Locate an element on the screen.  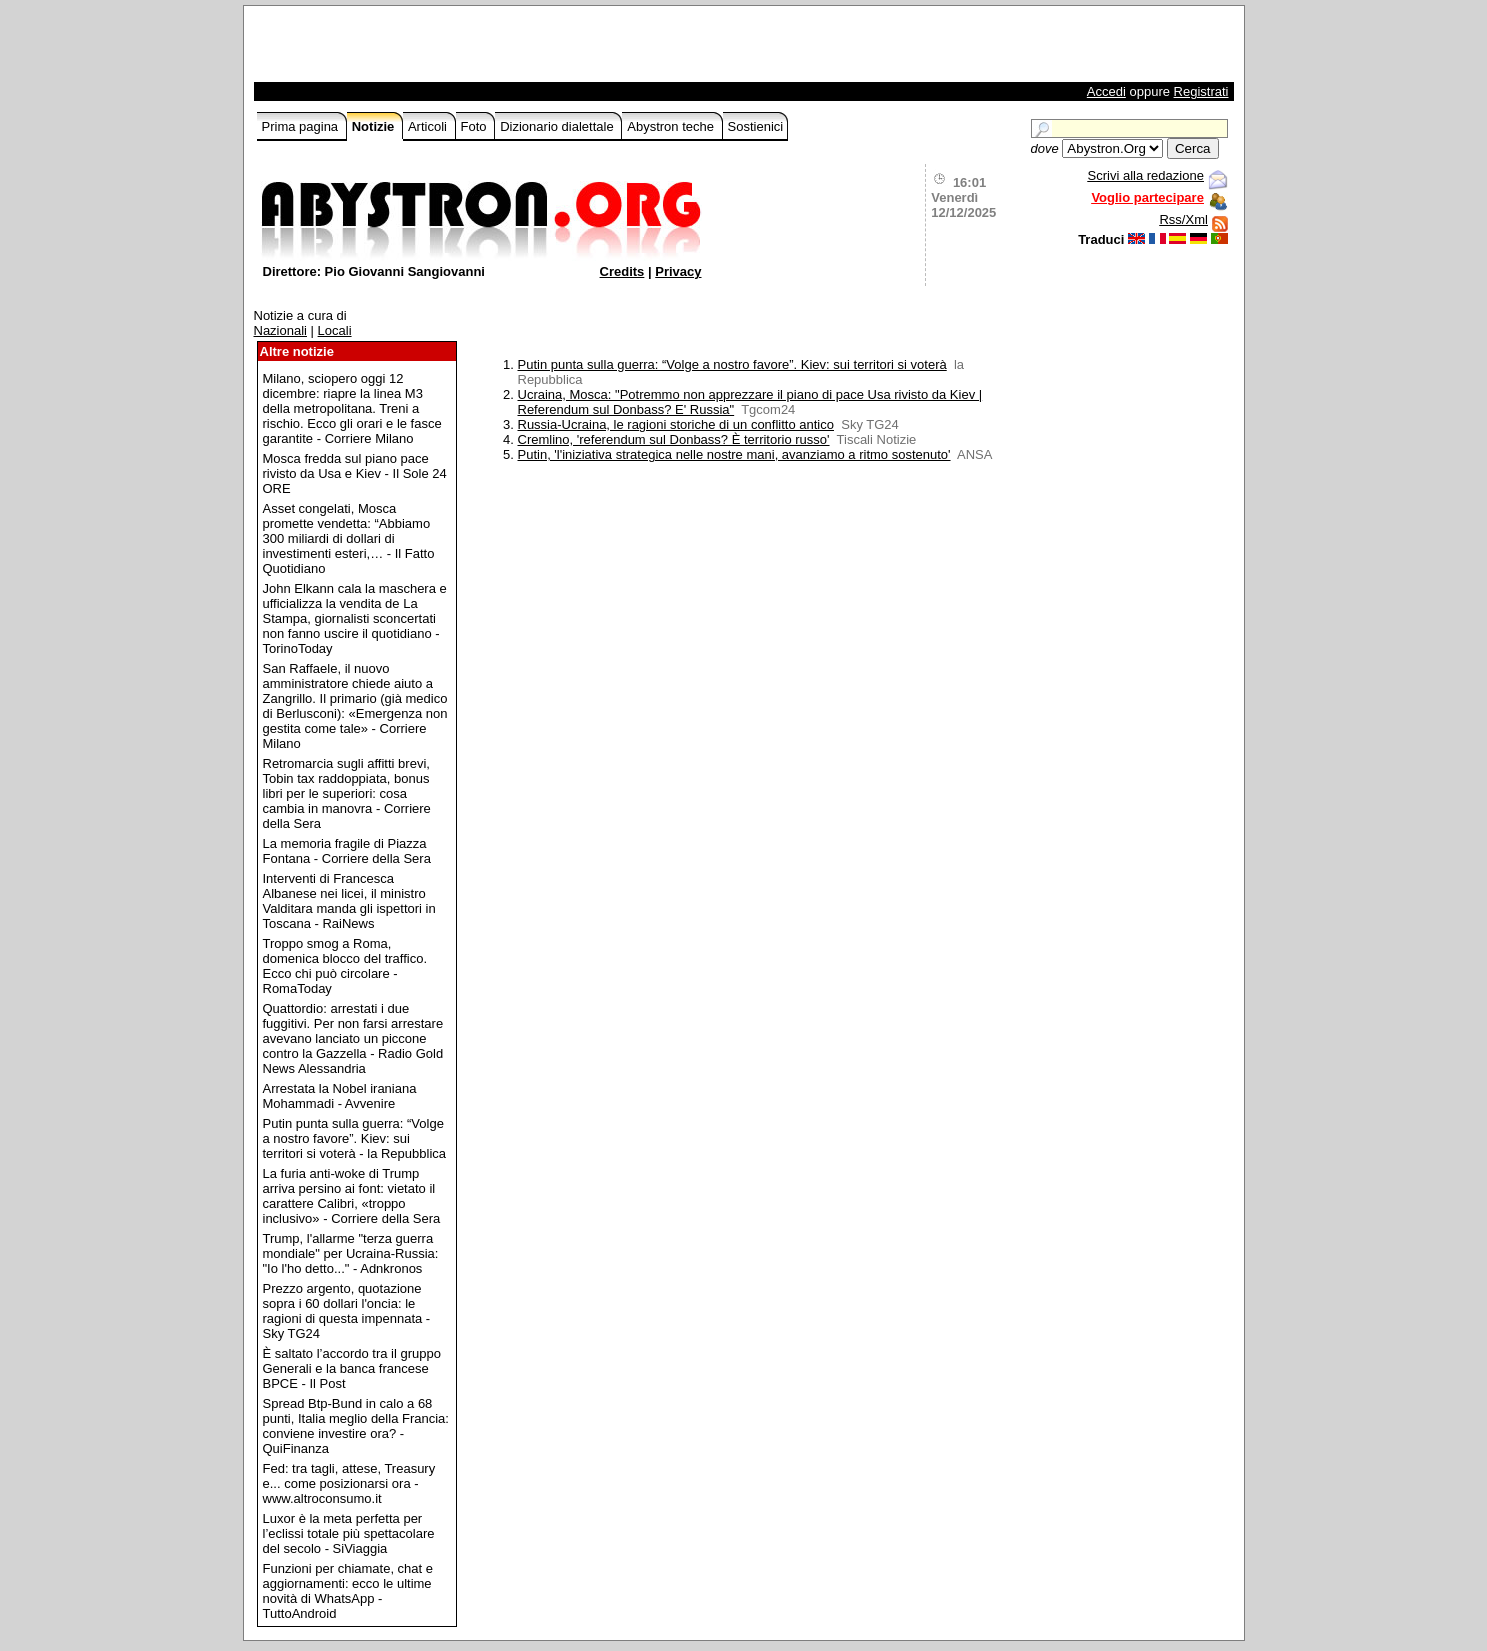
Abystron teche is located at coordinates (672, 126).